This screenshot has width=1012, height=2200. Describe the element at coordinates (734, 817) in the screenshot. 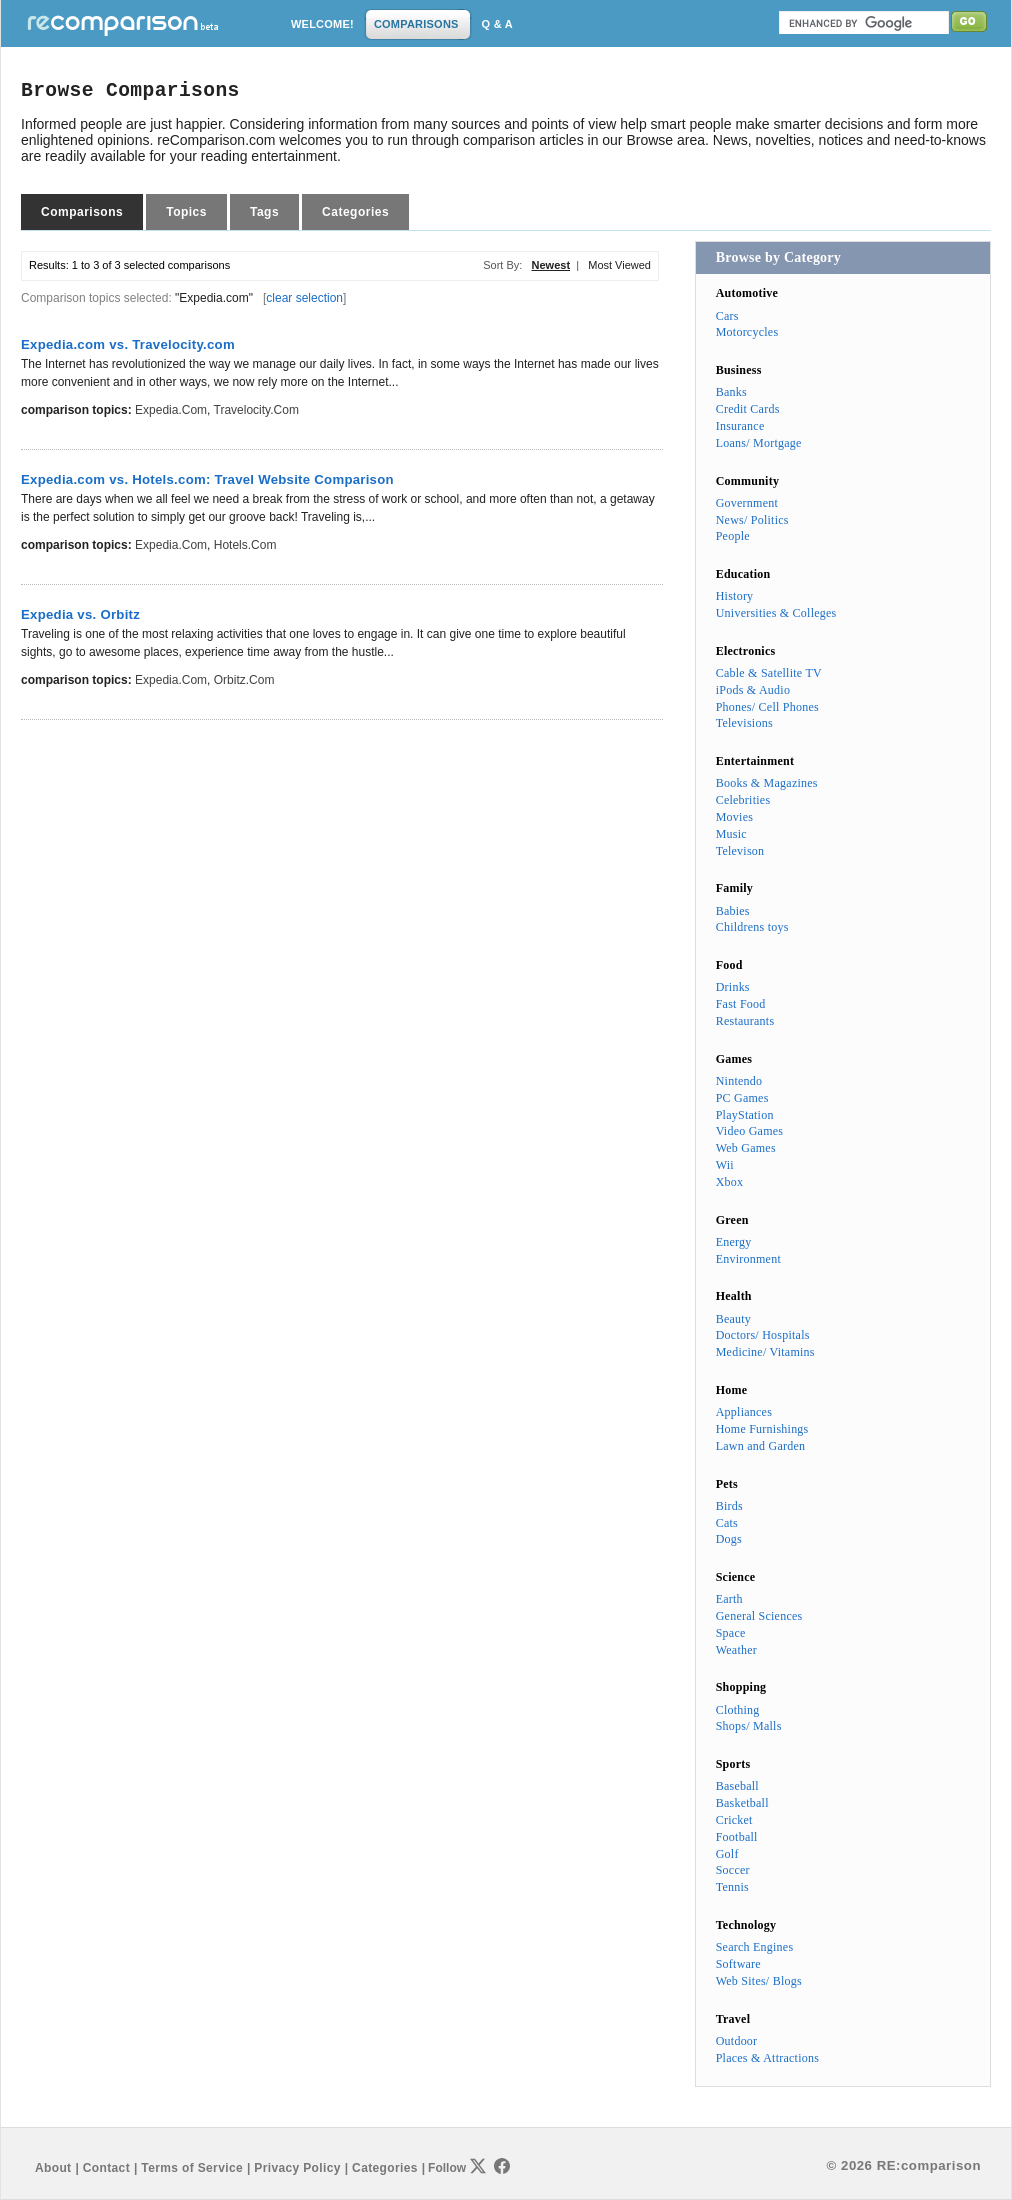

I see `Movies` at that location.